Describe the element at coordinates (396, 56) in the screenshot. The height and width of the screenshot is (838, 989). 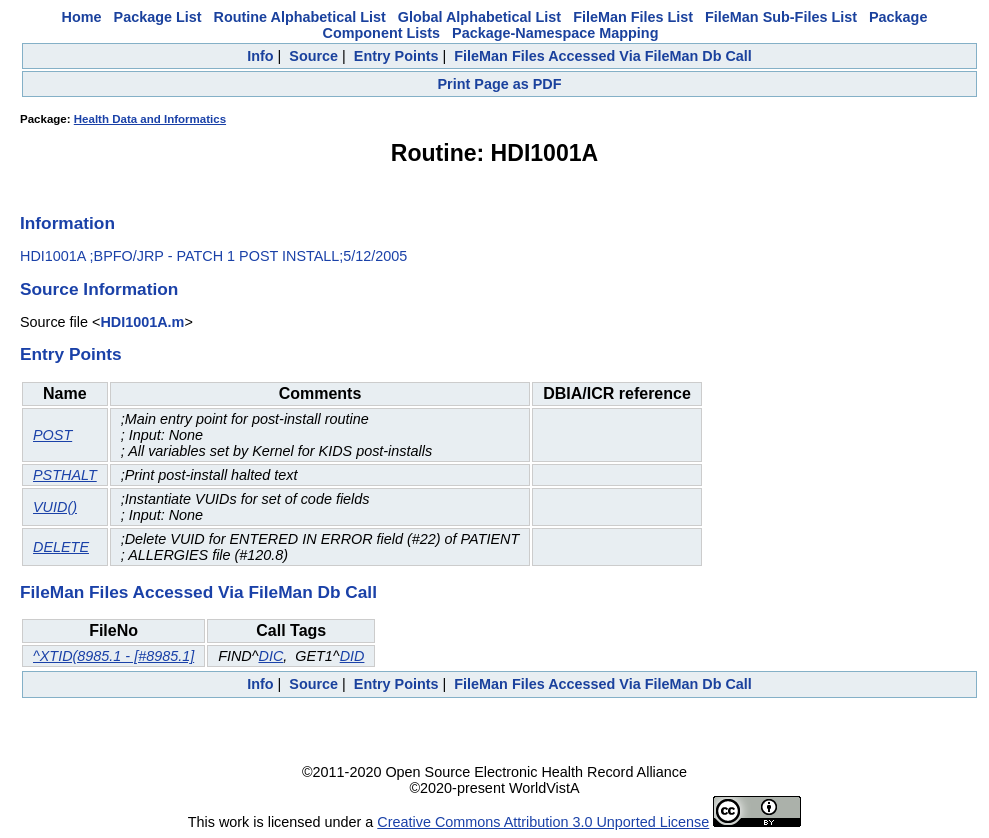
I see `Entry Points` at that location.